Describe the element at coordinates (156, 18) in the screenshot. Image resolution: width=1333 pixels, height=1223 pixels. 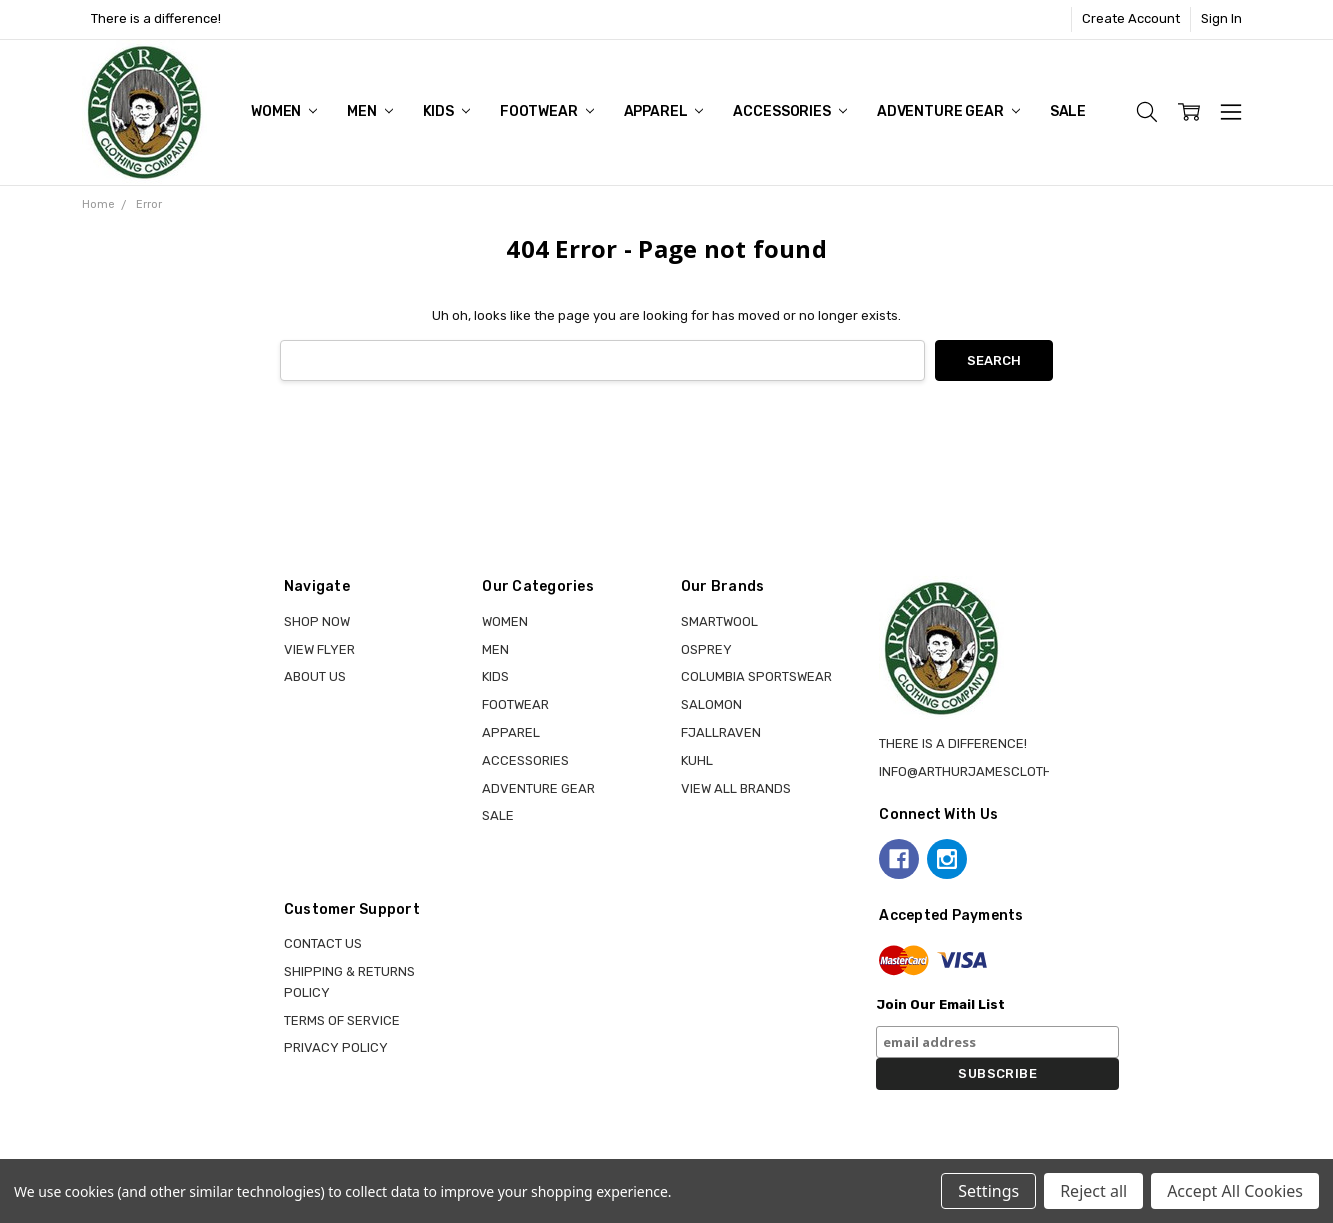
I see `There is a difference!` at that location.